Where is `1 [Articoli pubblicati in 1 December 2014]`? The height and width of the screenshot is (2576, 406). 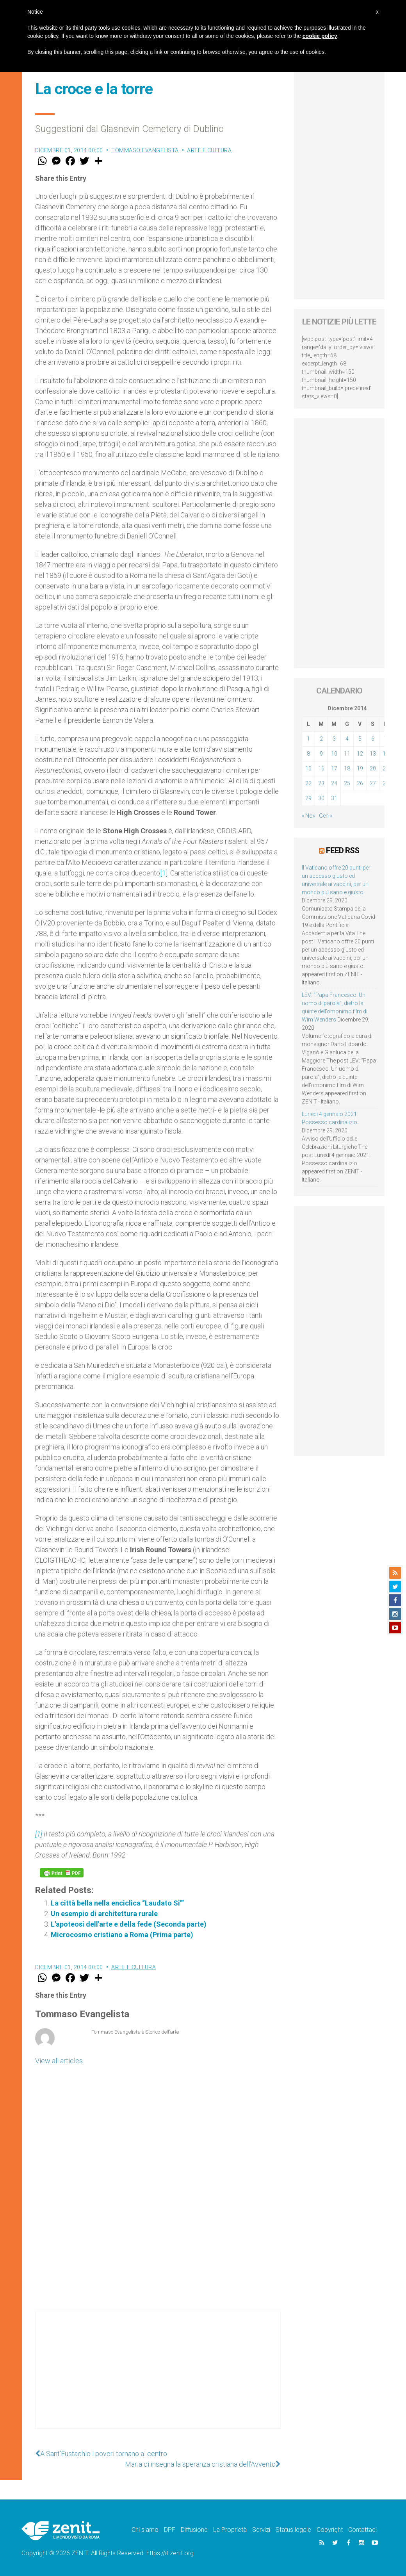 1 [Articoli pubblicati in 1 December 2014] is located at coordinates (308, 739).